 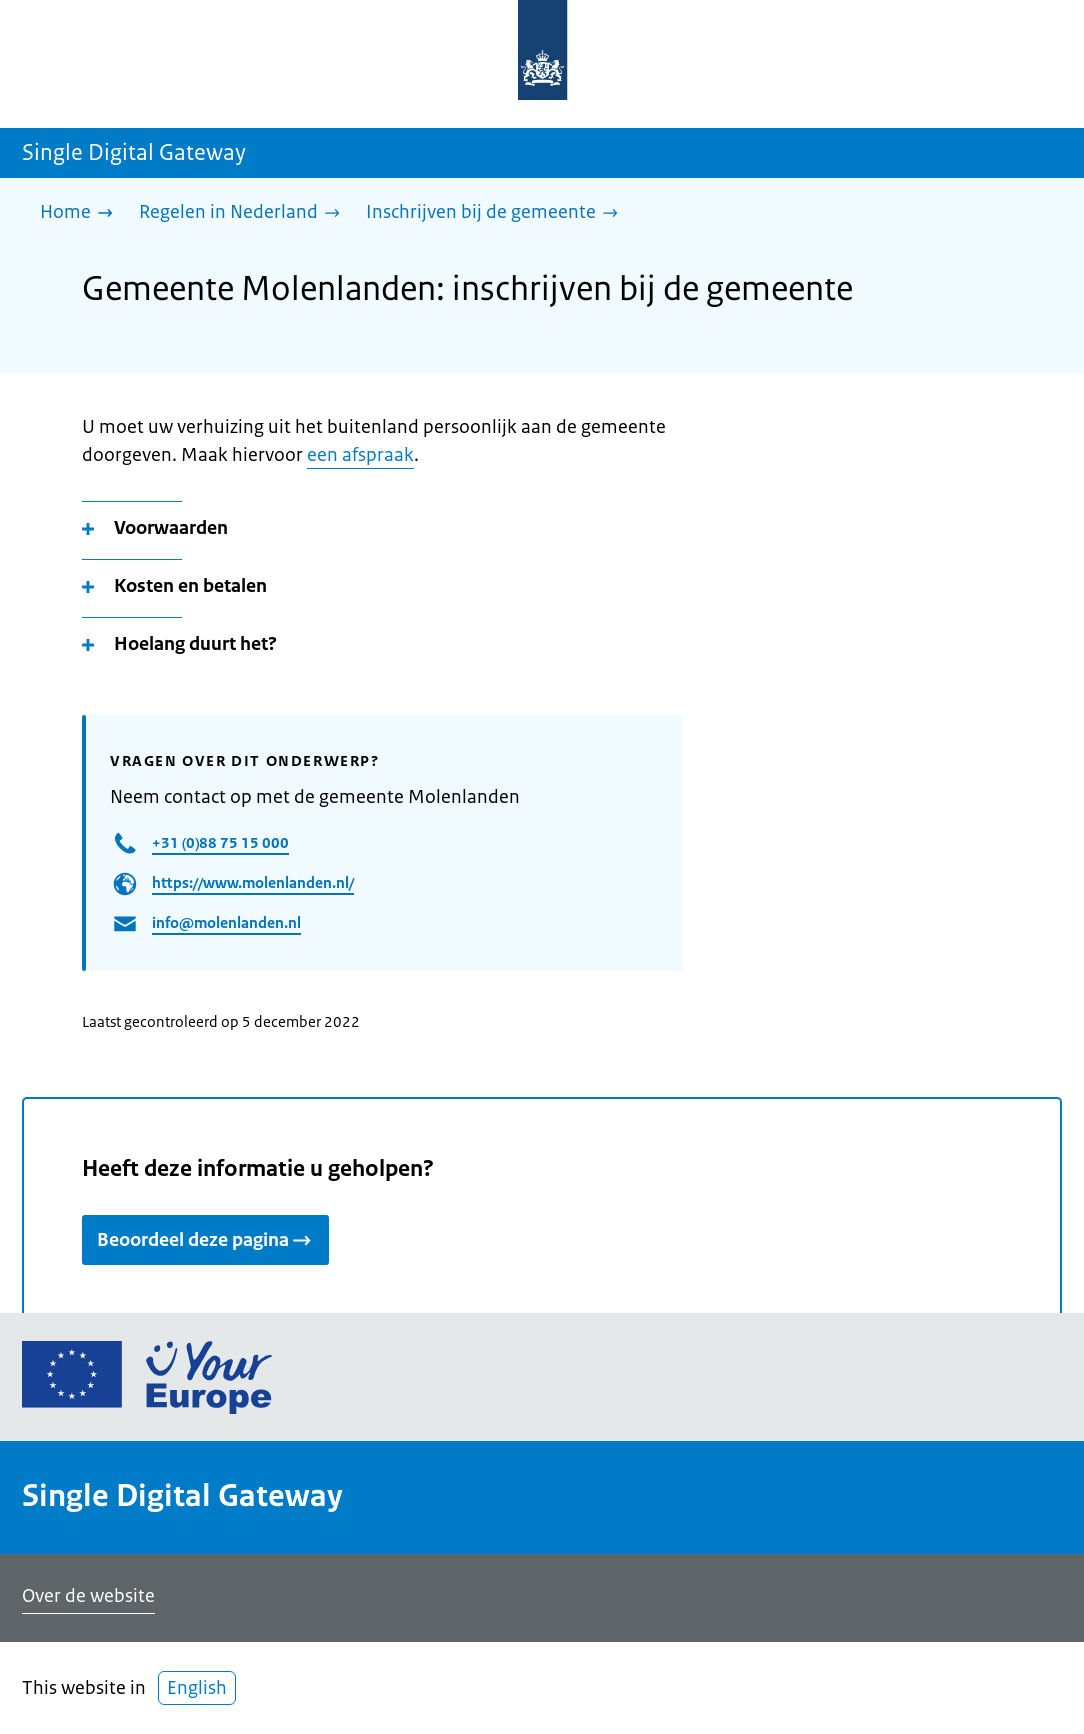 I want to click on [Home], so click(x=81, y=213).